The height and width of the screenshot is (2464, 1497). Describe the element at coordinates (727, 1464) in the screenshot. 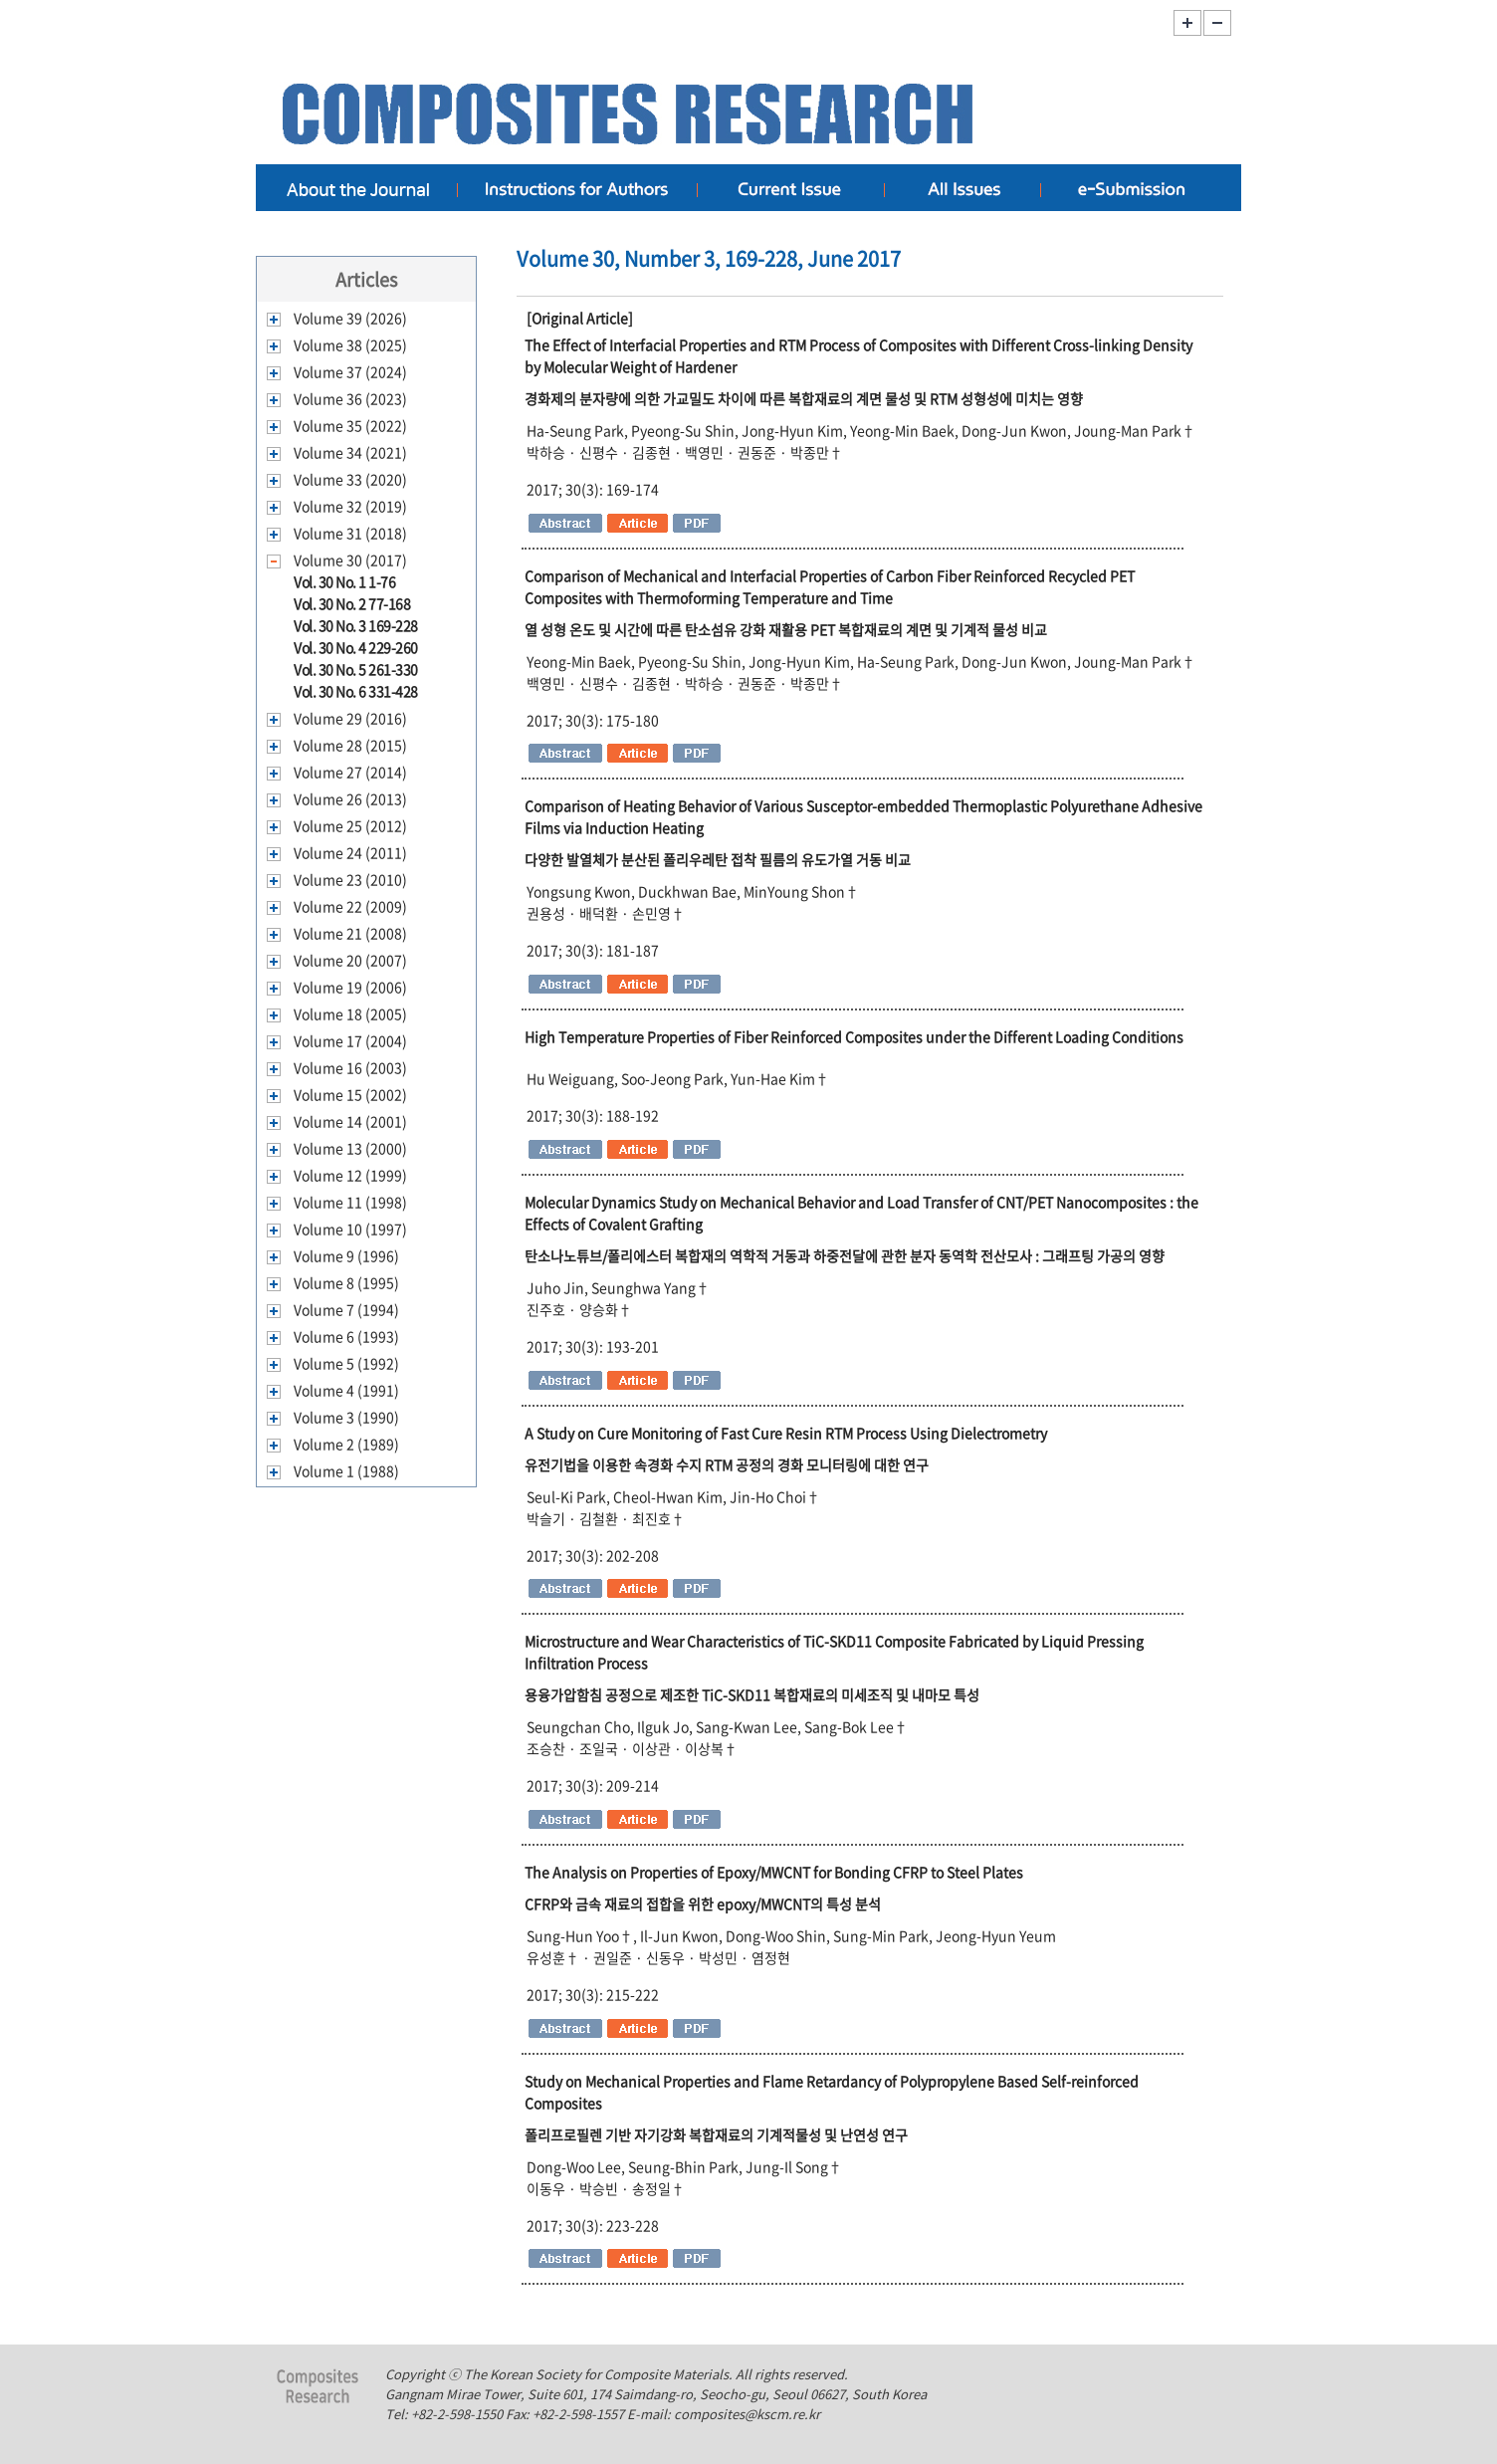

I see `유전기법을 이용한 속경화 수지 RTM 공정의 경화 모니터링에 대한 연구` at that location.